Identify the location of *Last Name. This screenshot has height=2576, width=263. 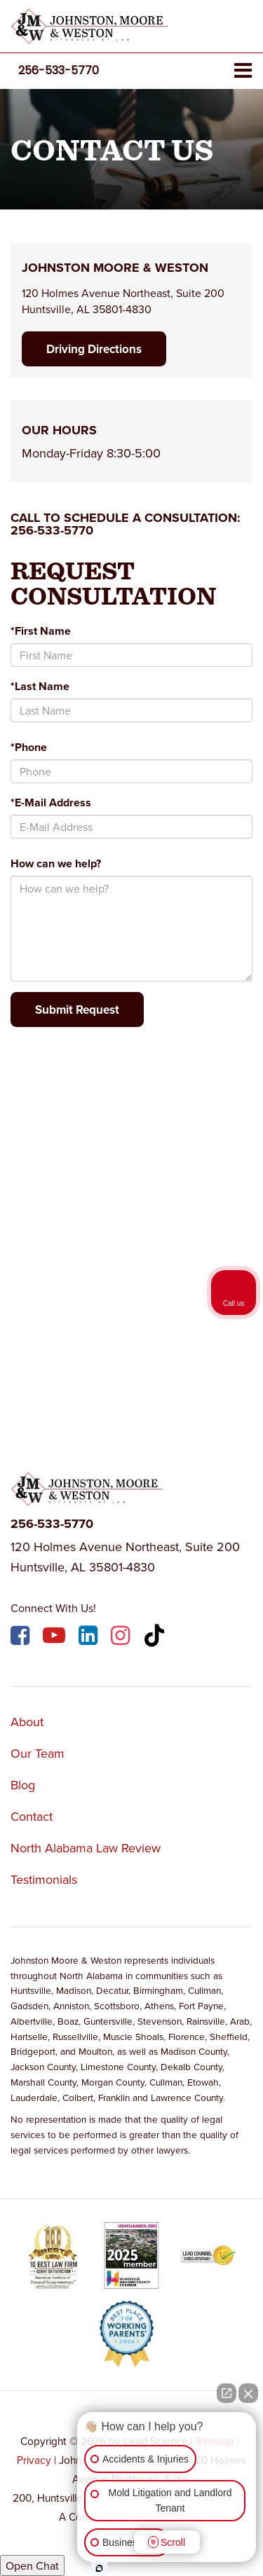
(40, 686).